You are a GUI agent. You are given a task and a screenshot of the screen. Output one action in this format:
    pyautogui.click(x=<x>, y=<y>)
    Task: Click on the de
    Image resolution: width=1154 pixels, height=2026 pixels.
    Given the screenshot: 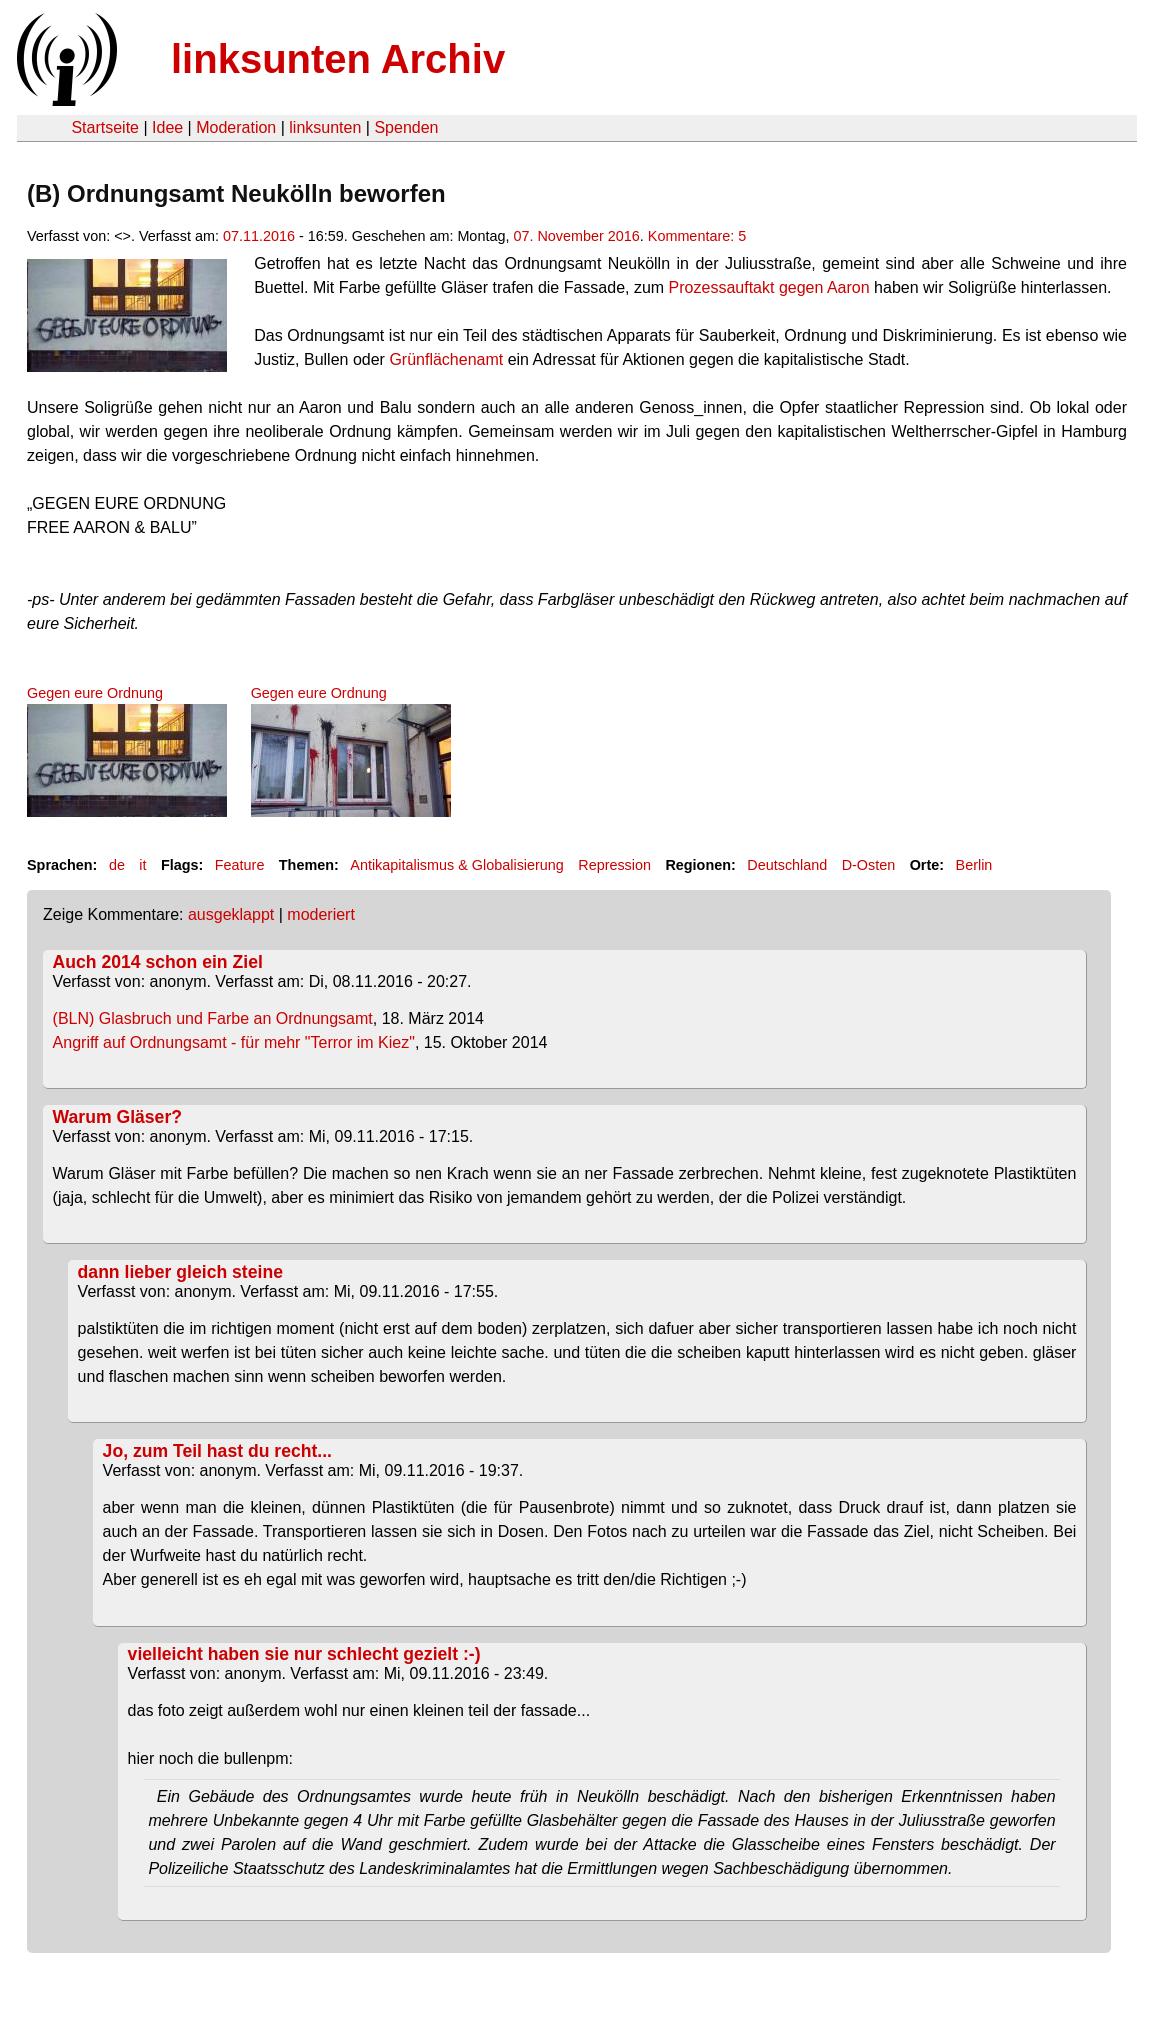 What is the action you would take?
    pyautogui.click(x=117, y=865)
    